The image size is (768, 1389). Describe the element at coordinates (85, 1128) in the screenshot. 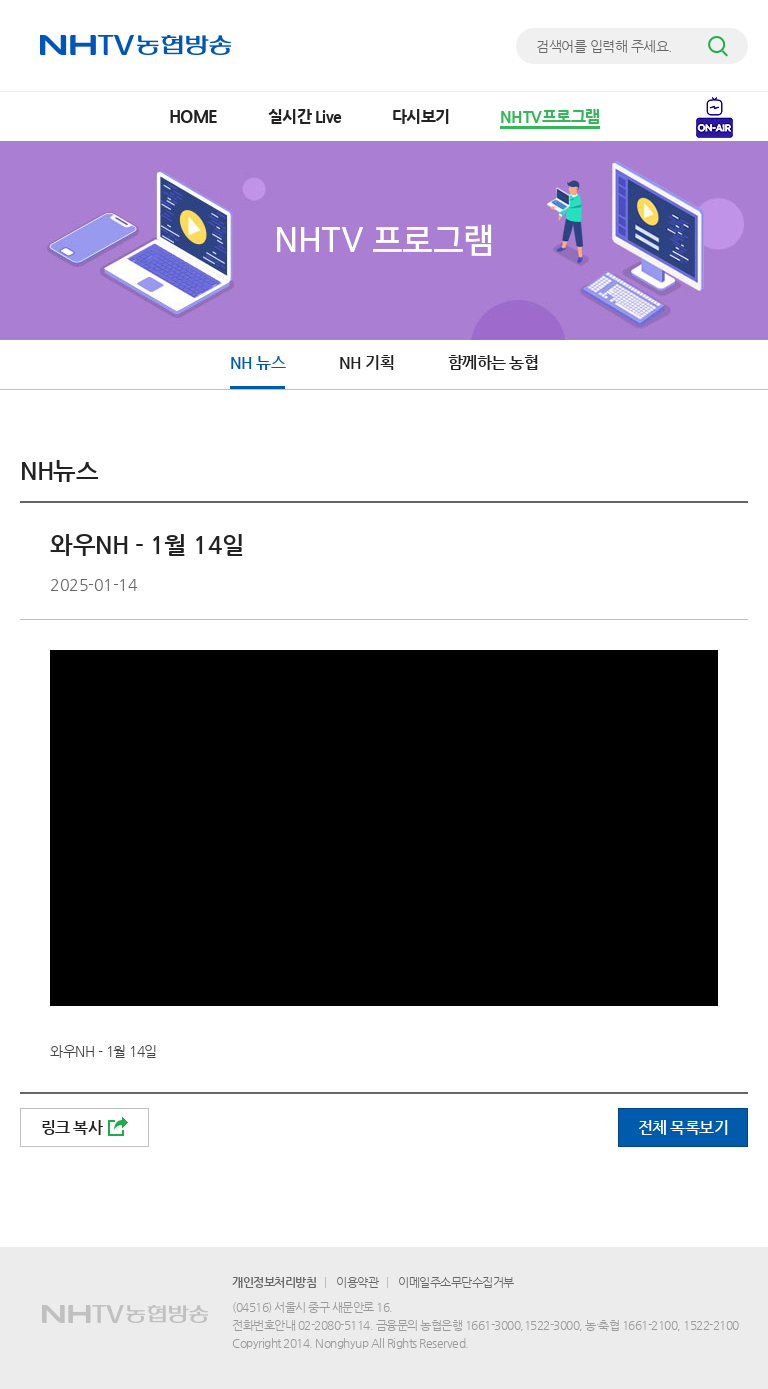

I see `링크 복사` at that location.